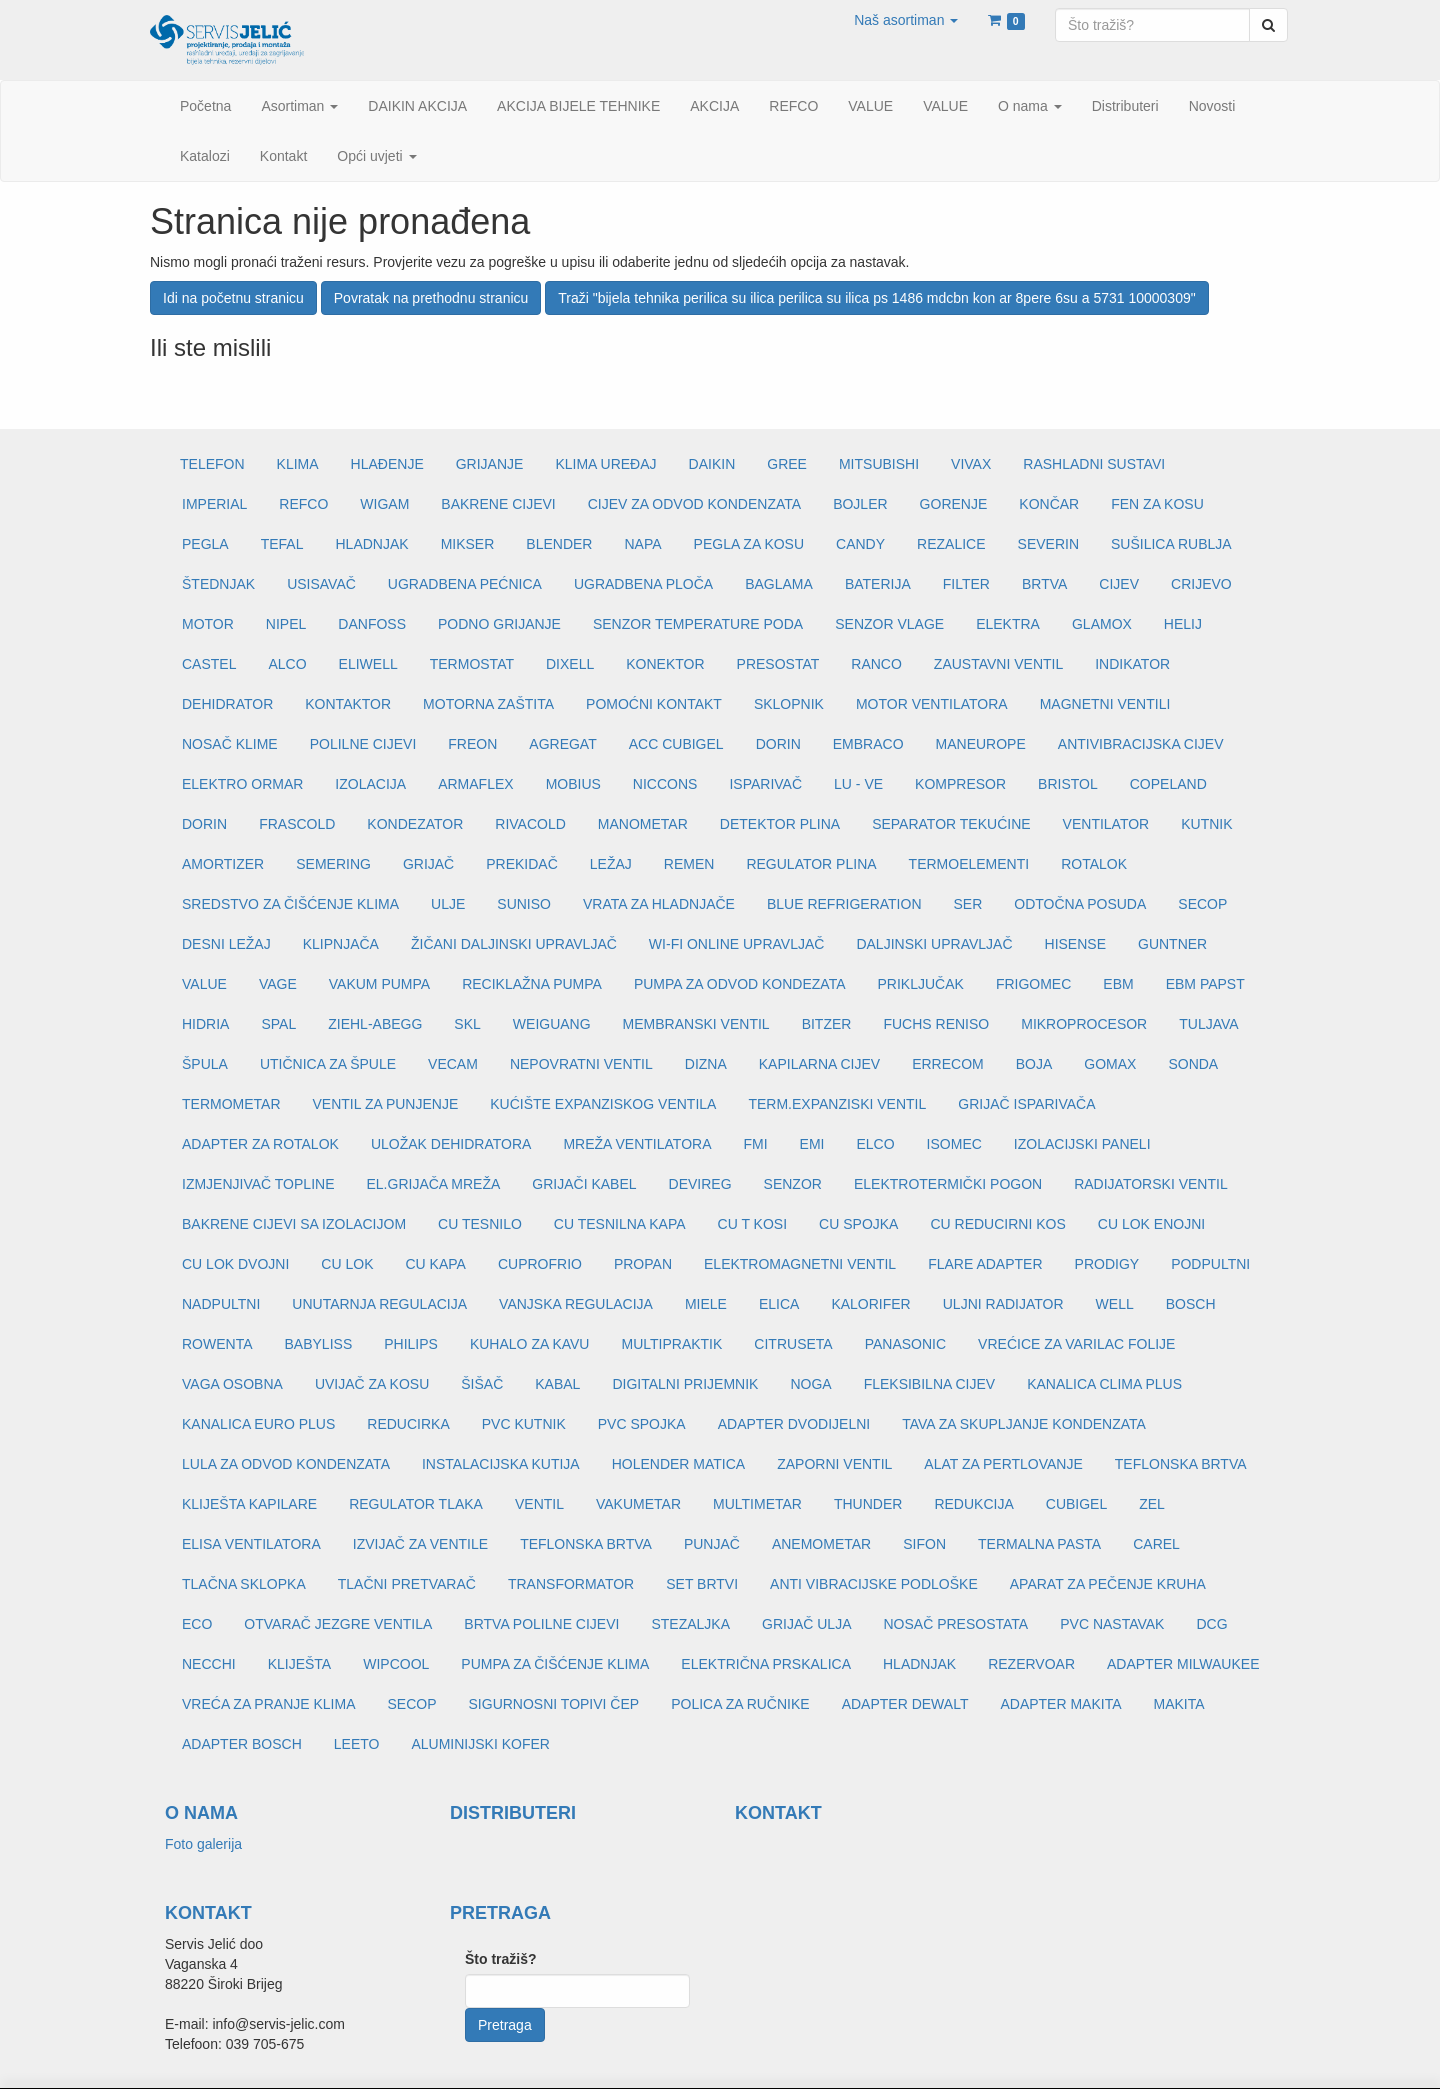 Image resolution: width=1440 pixels, height=2089 pixels. I want to click on ZAUSTAVNI VENTIL, so click(998, 664).